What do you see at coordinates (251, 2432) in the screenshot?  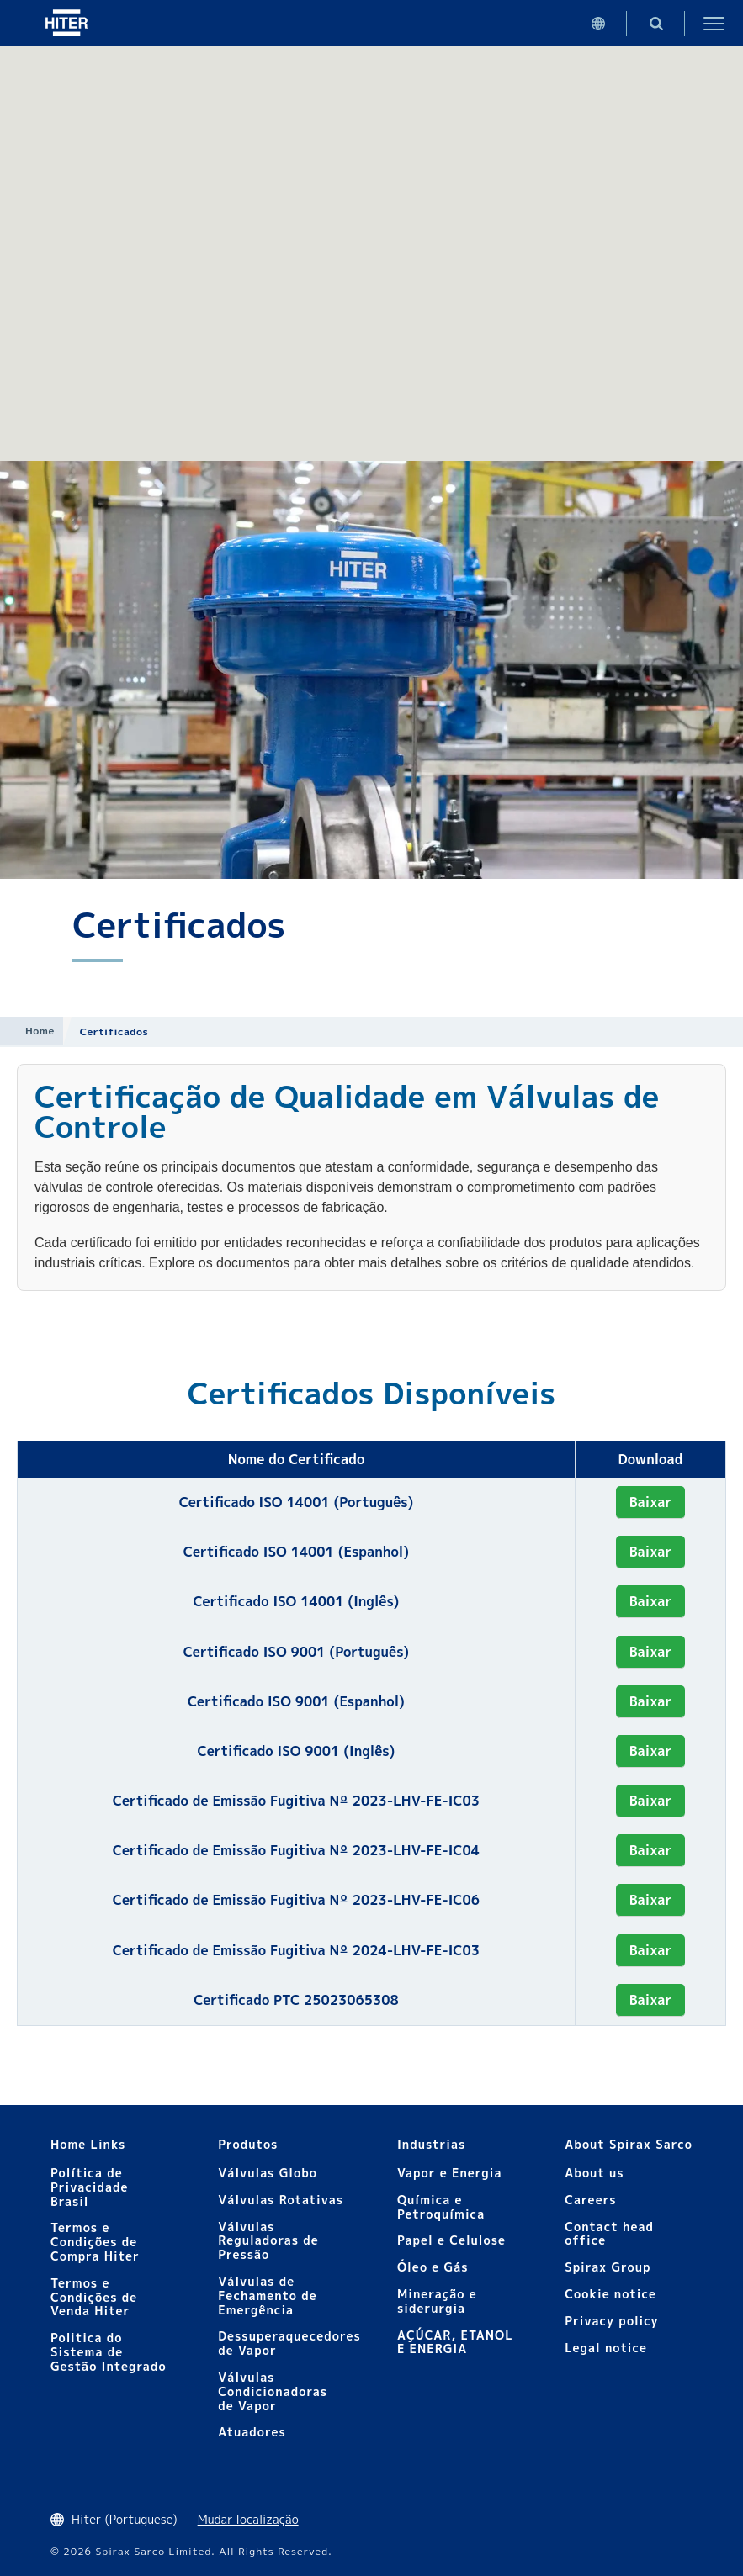 I see `Atuadores` at bounding box center [251, 2432].